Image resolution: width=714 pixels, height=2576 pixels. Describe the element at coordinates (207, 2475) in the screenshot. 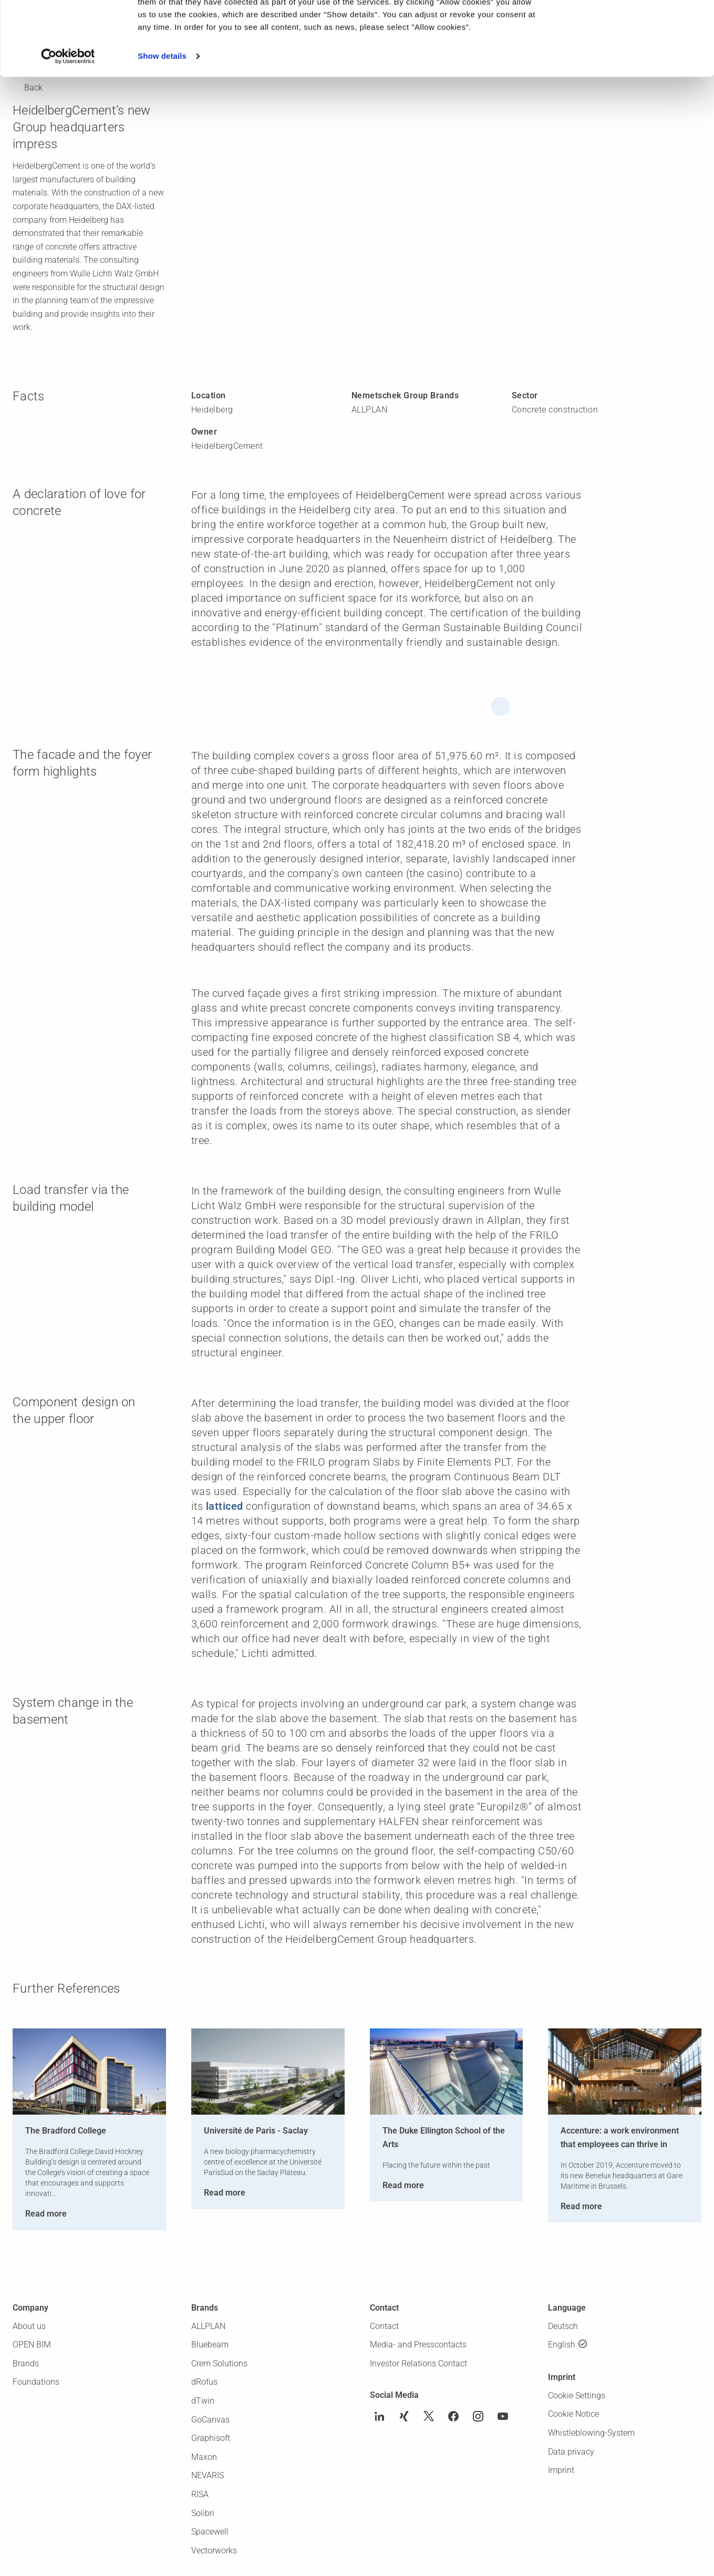

I see `NEVARIS` at that location.